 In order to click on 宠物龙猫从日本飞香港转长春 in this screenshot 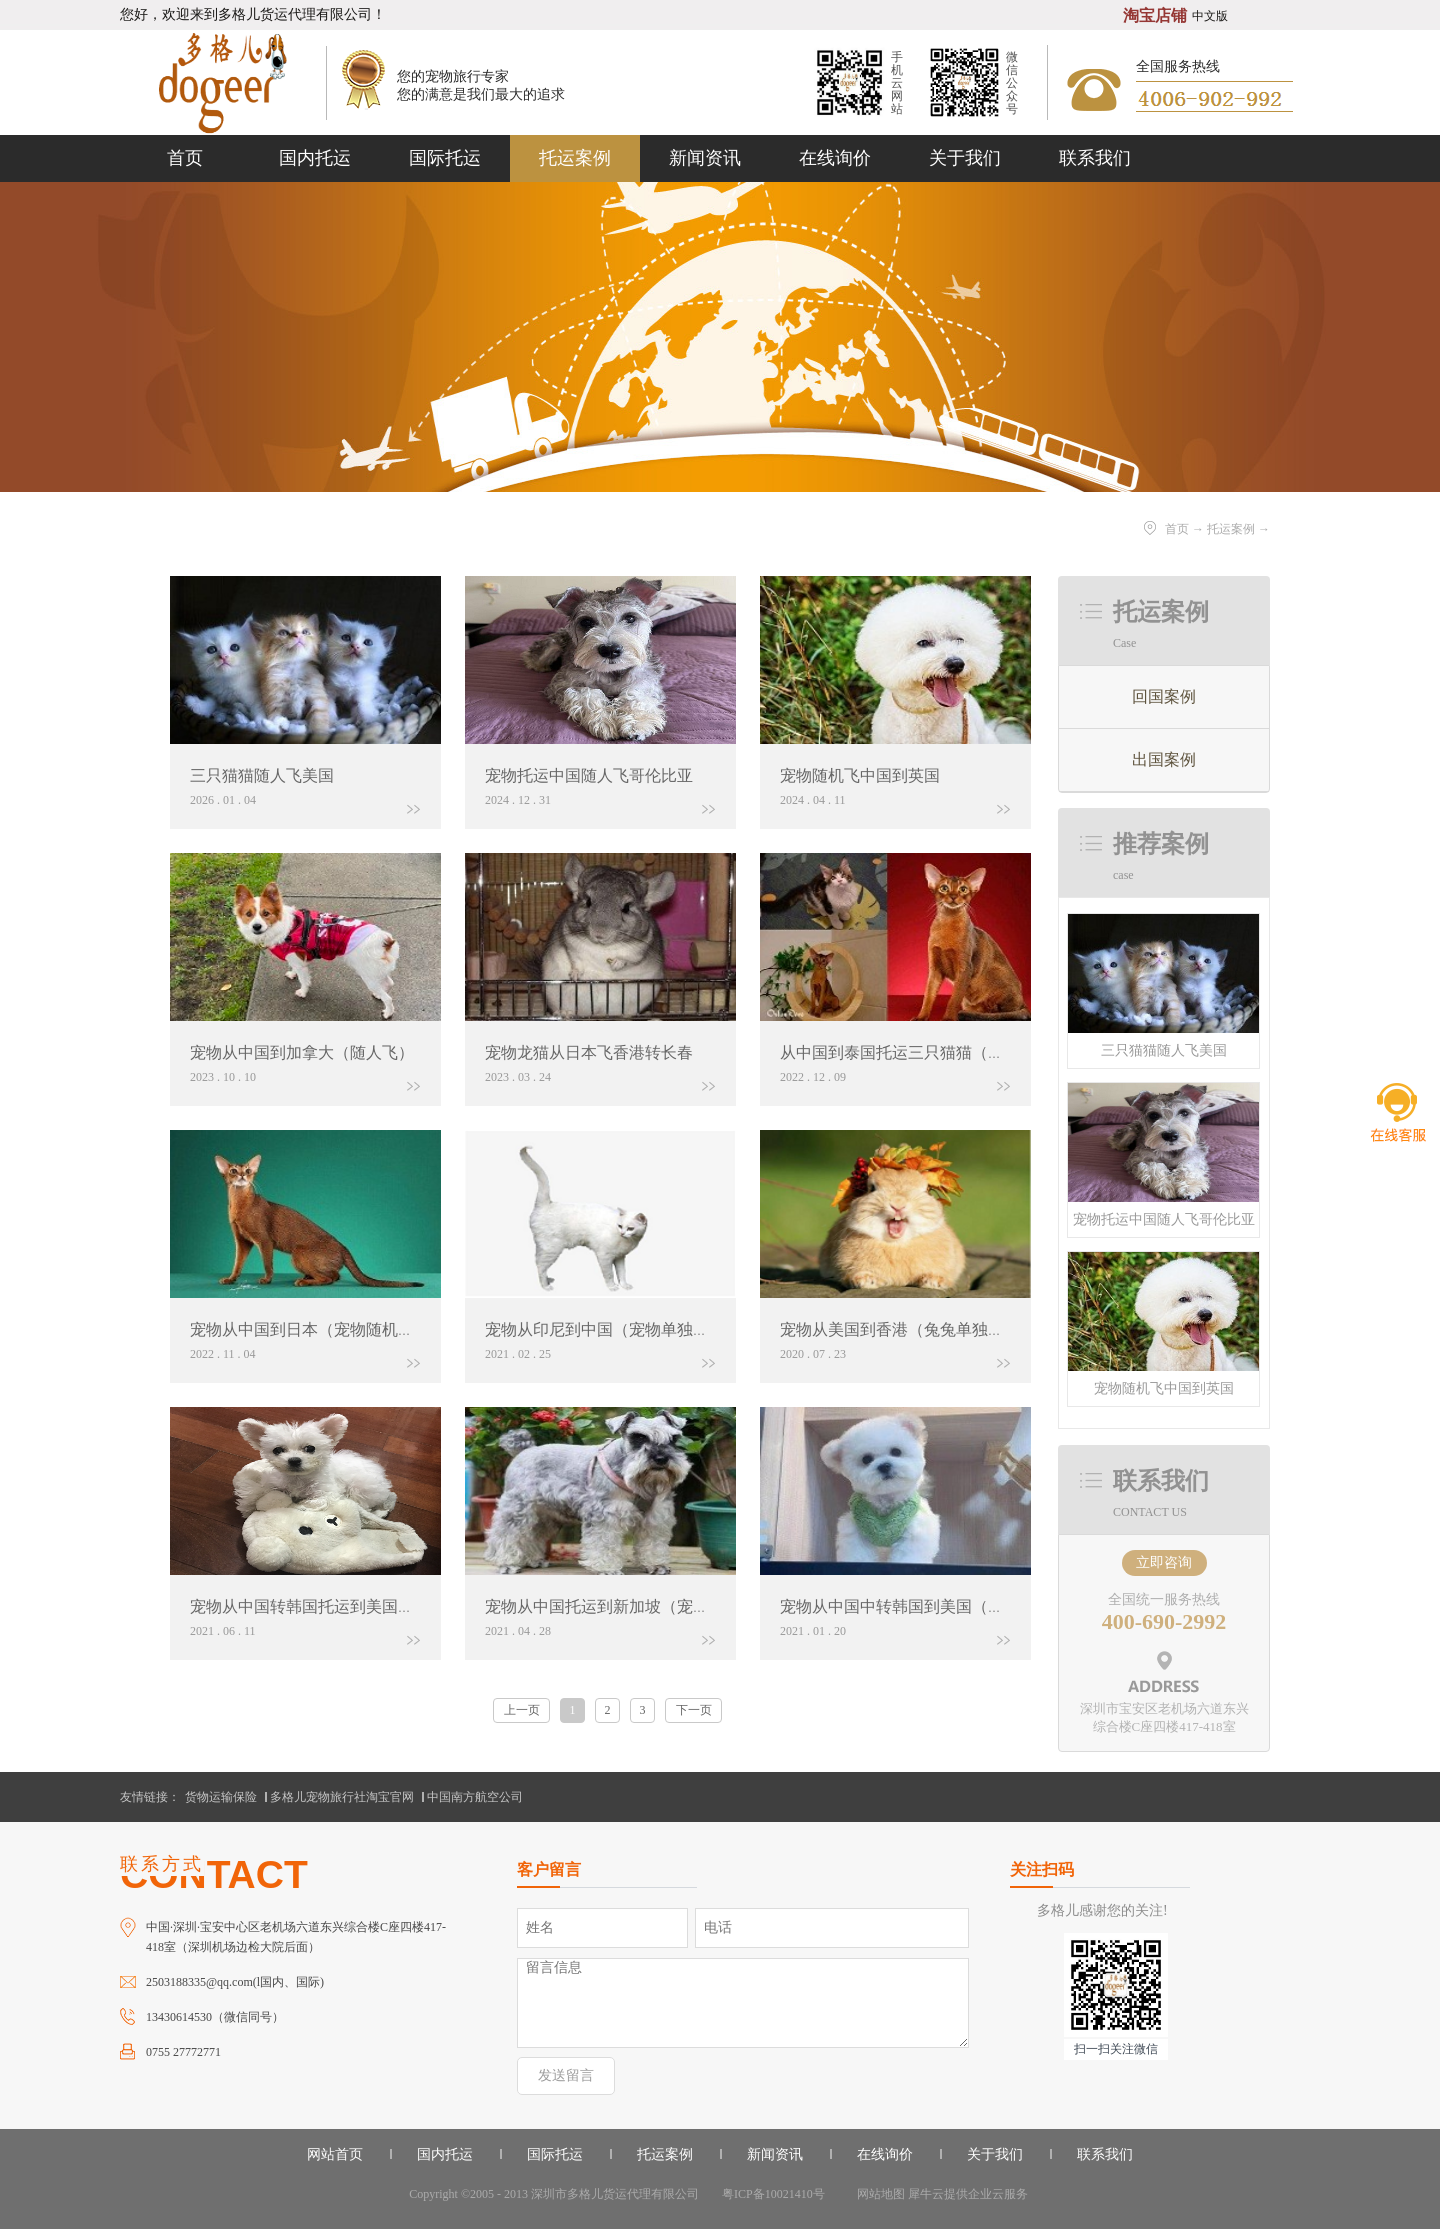, I will do `click(589, 1052)`.